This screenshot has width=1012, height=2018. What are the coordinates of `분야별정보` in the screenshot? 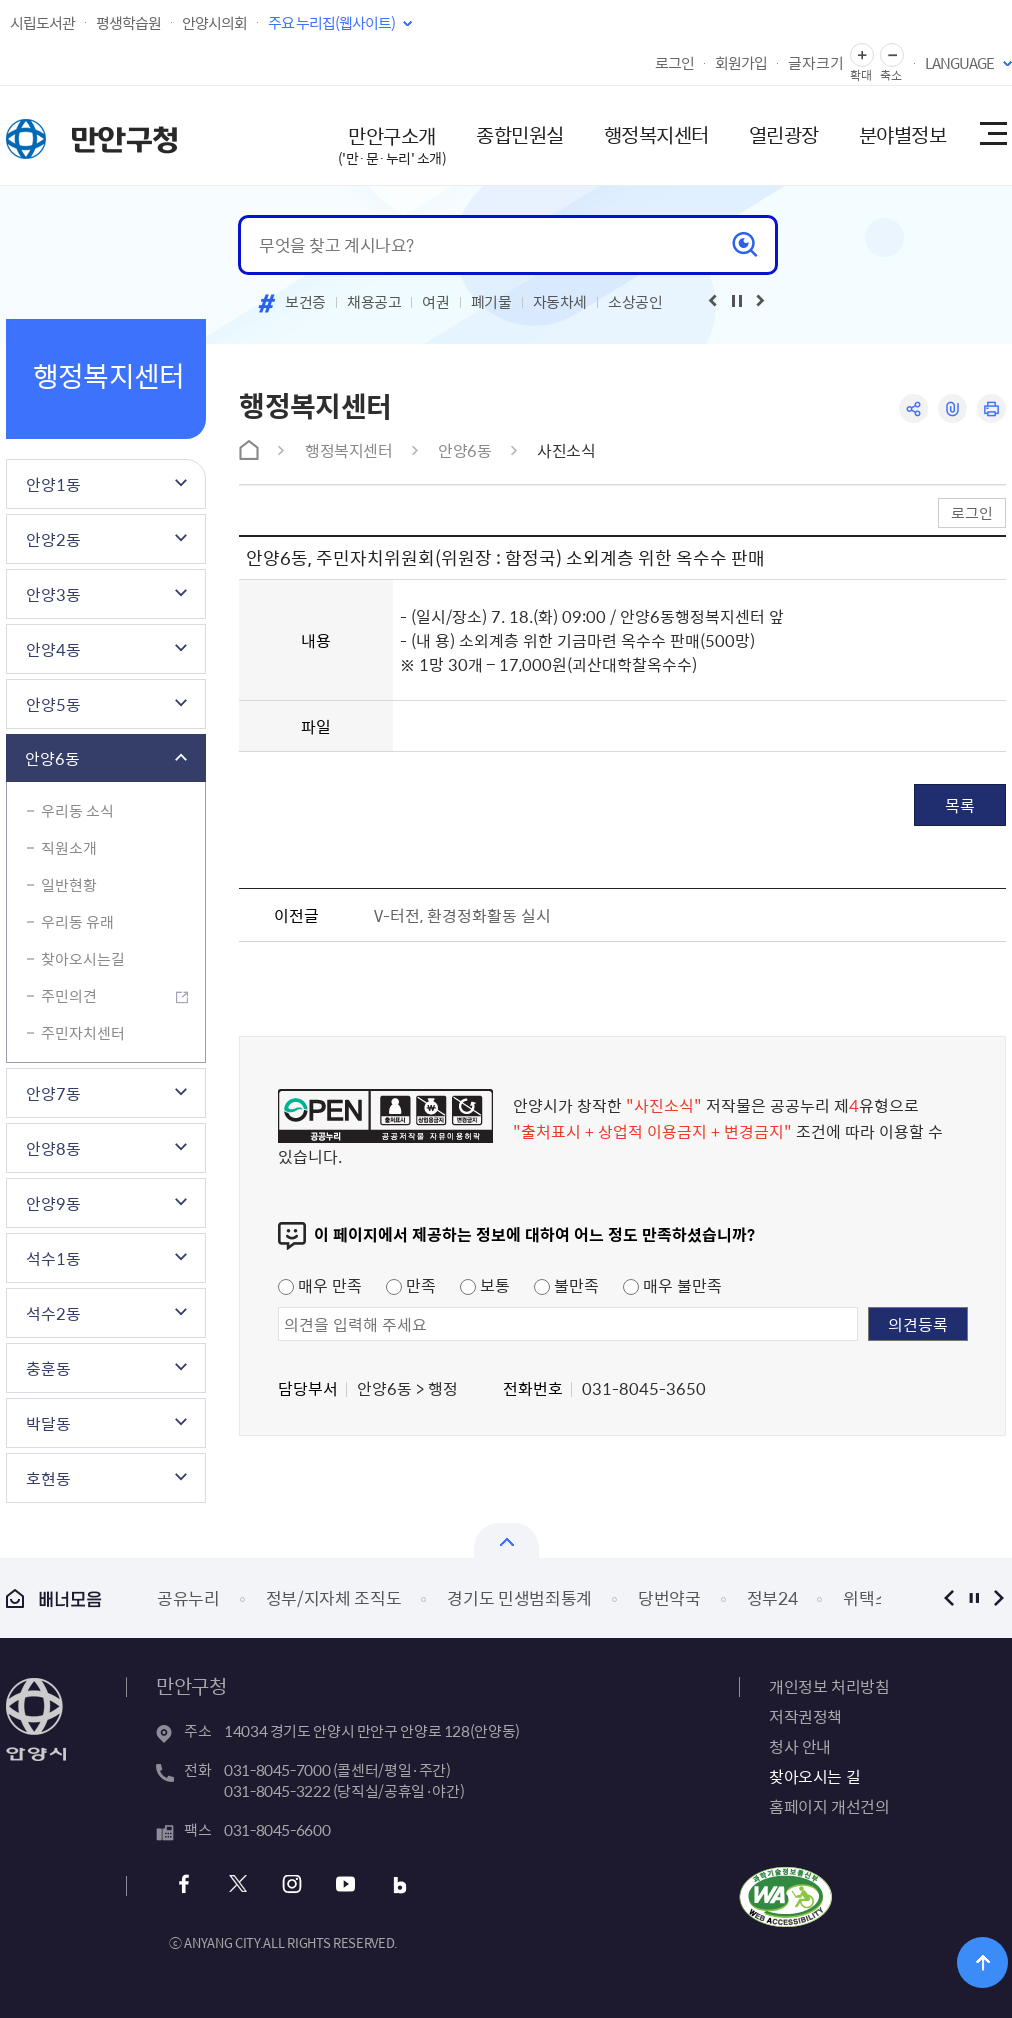 It's located at (903, 134).